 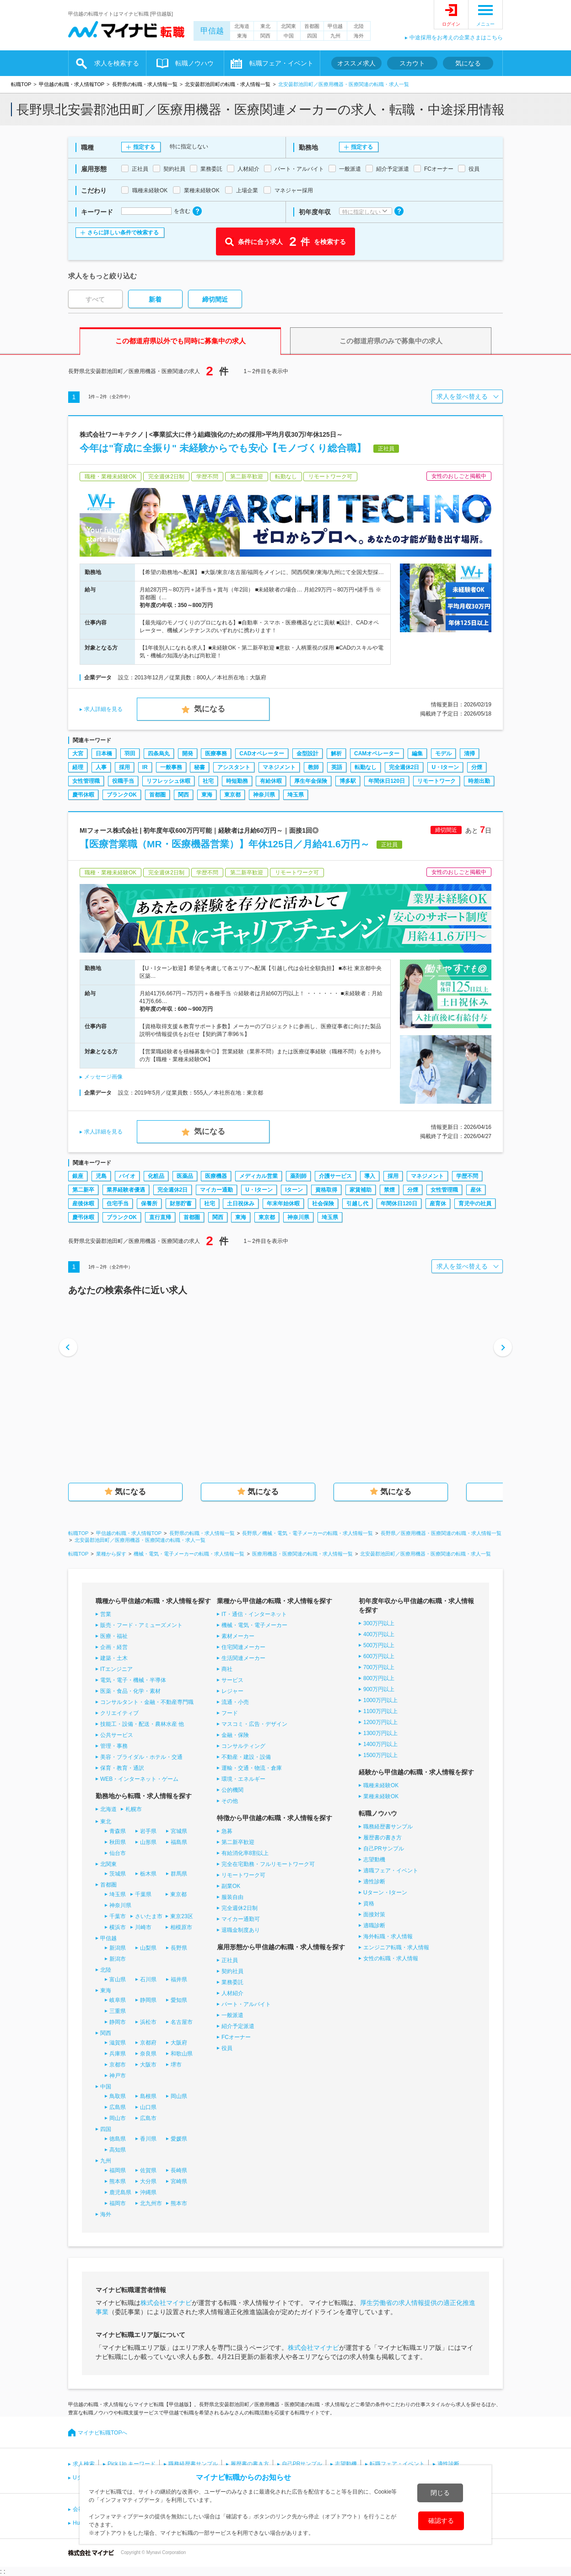 I want to click on 愛媛県, so click(x=179, y=2139).